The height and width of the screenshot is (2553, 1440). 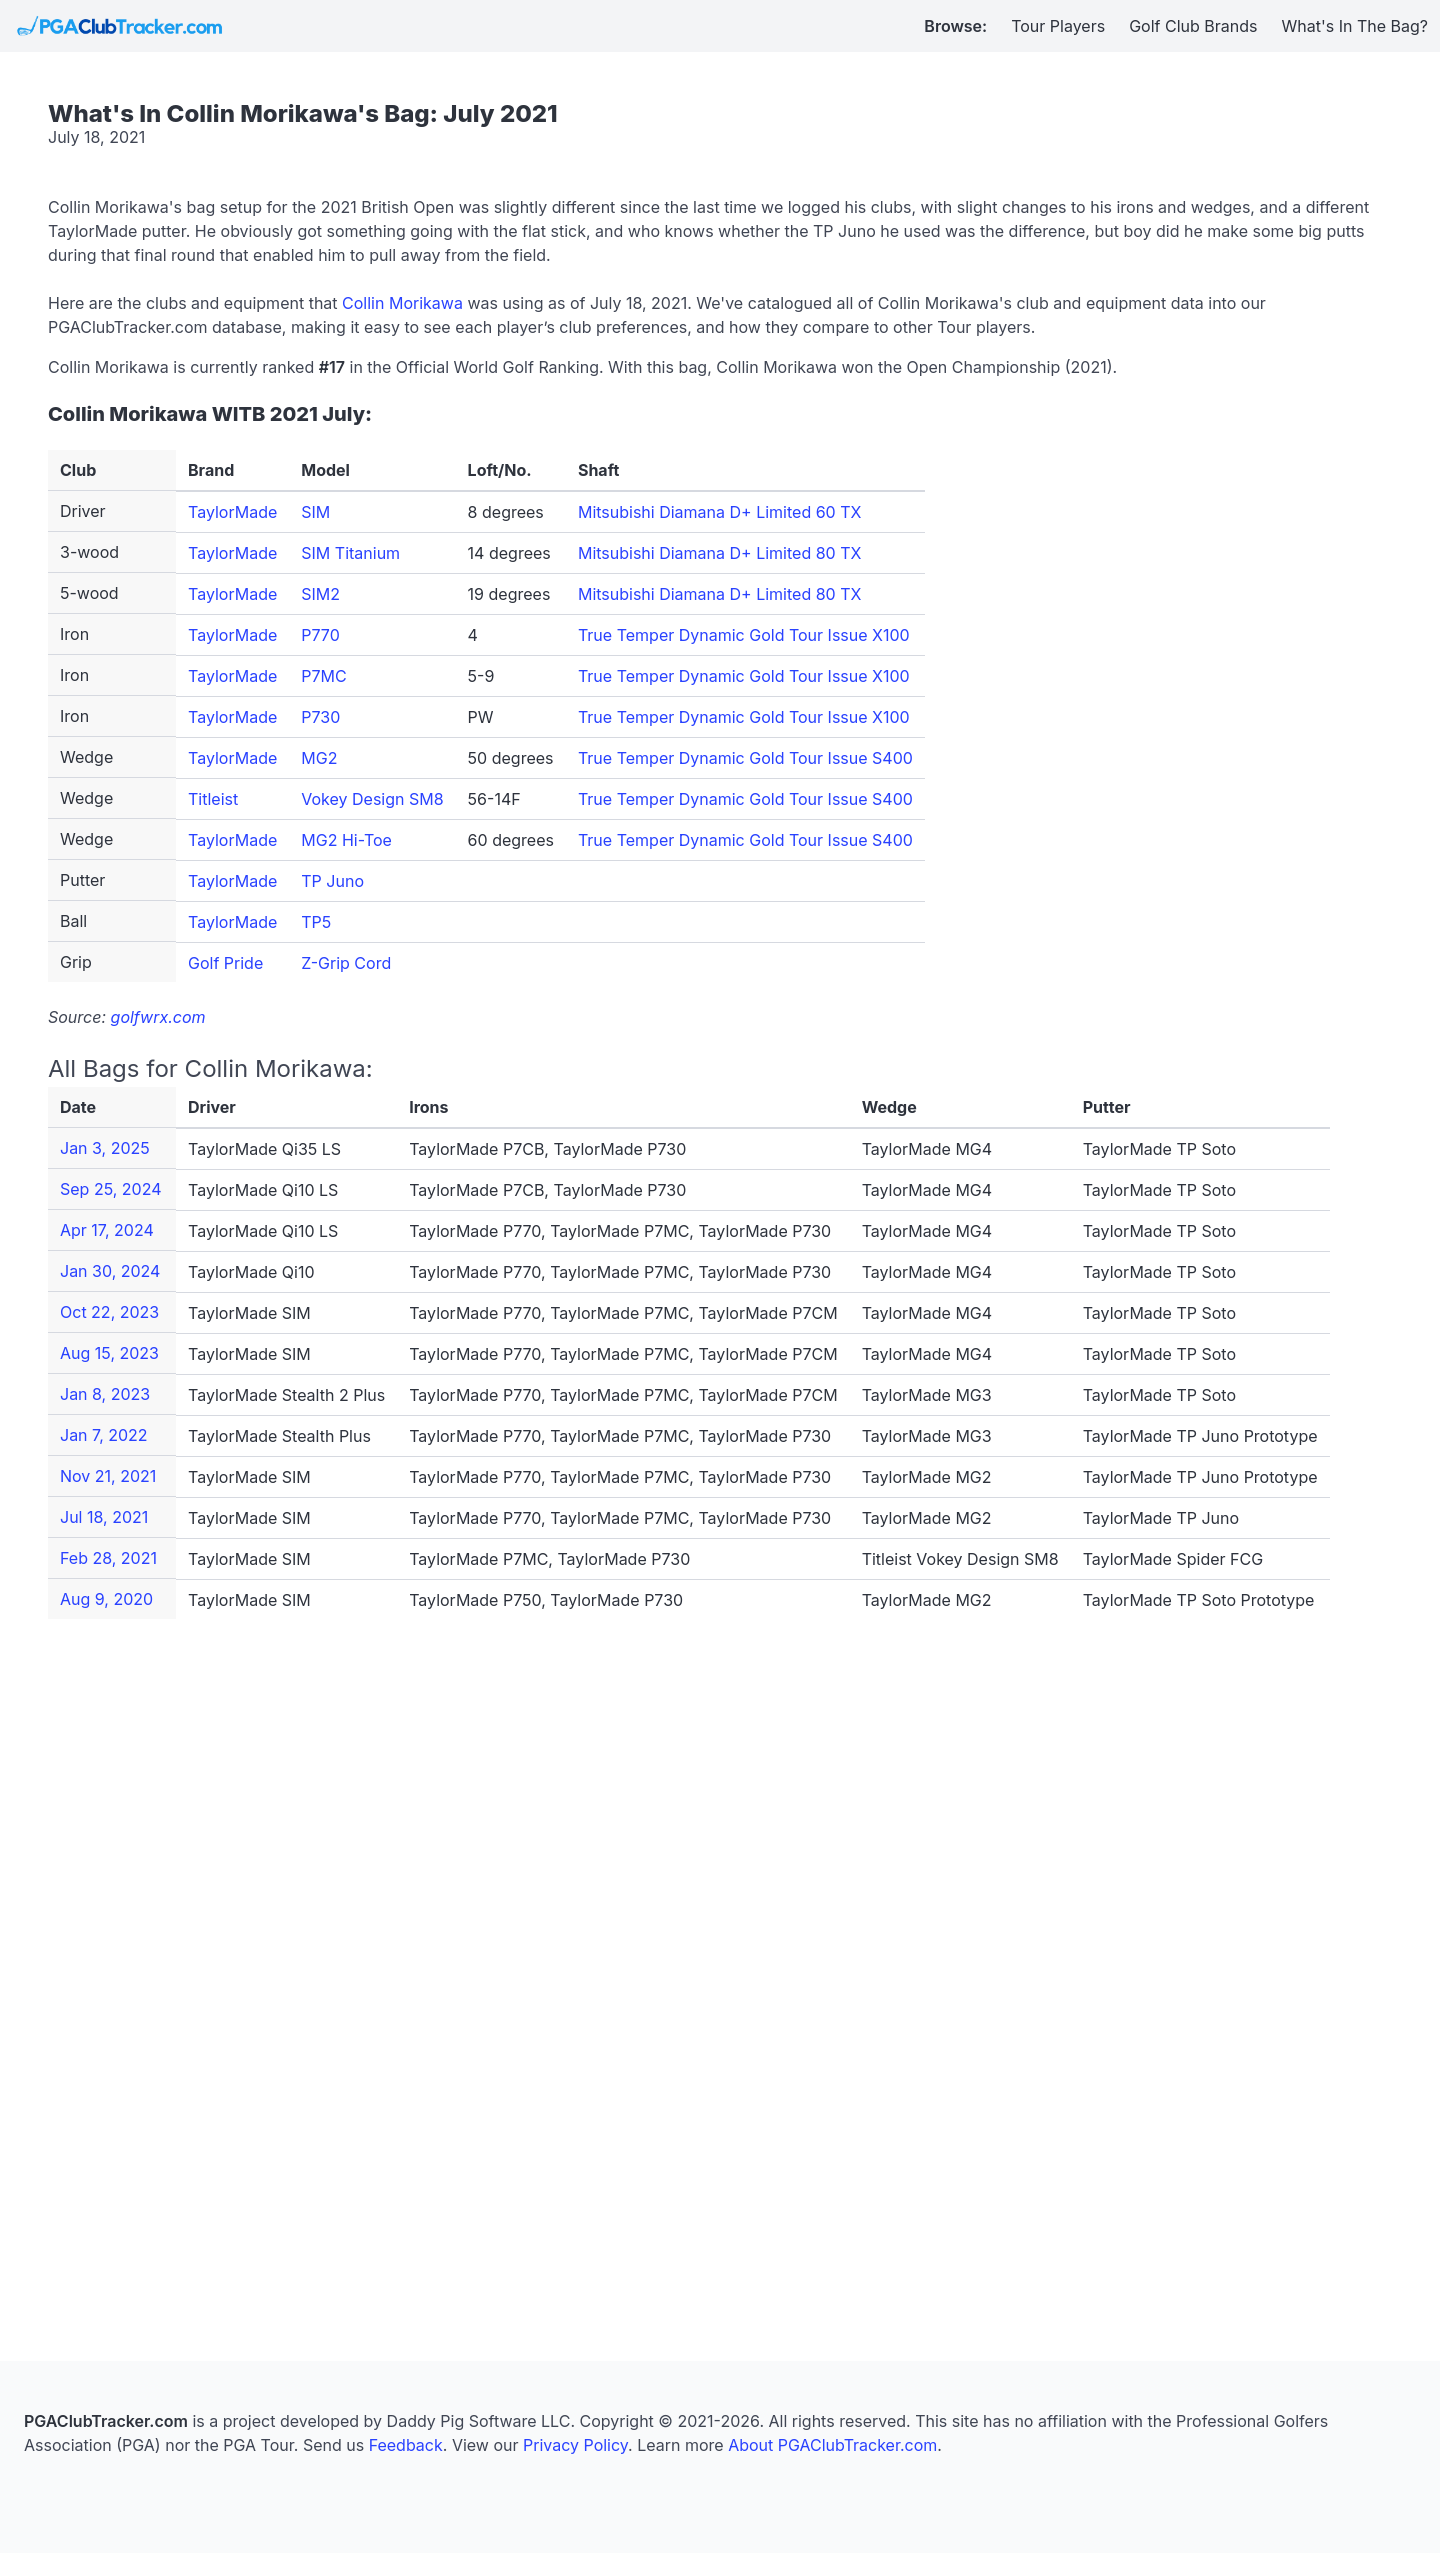 I want to click on SIM Titanium, so click(x=350, y=553).